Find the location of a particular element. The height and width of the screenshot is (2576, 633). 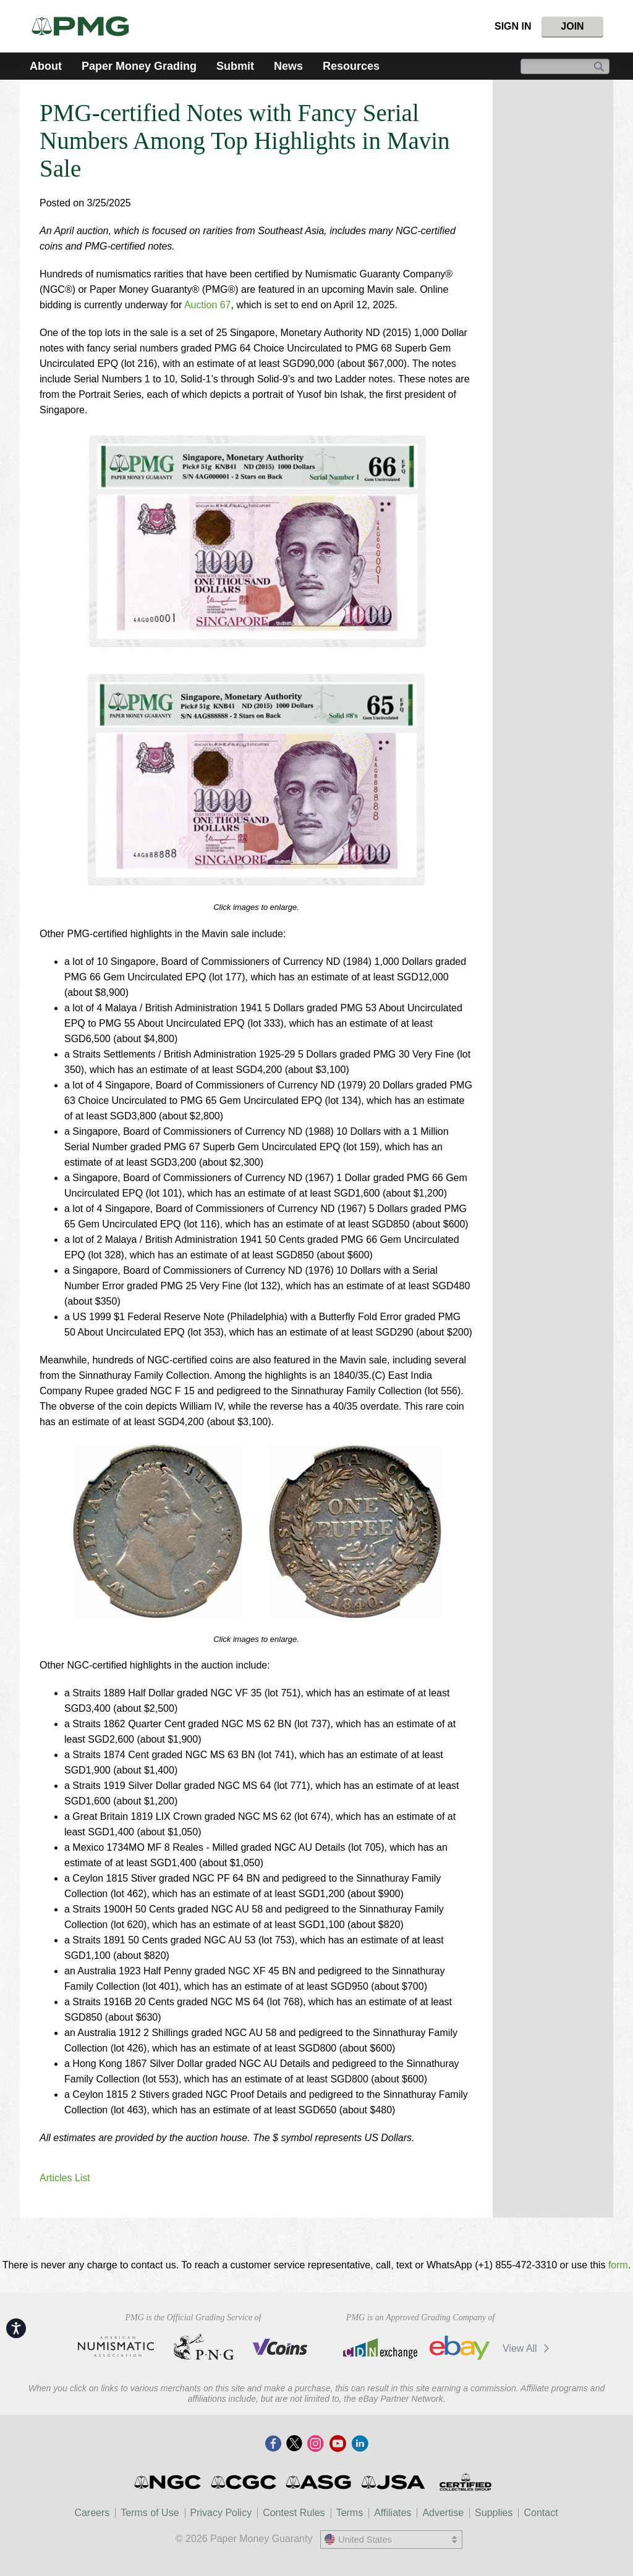

News is located at coordinates (288, 66).